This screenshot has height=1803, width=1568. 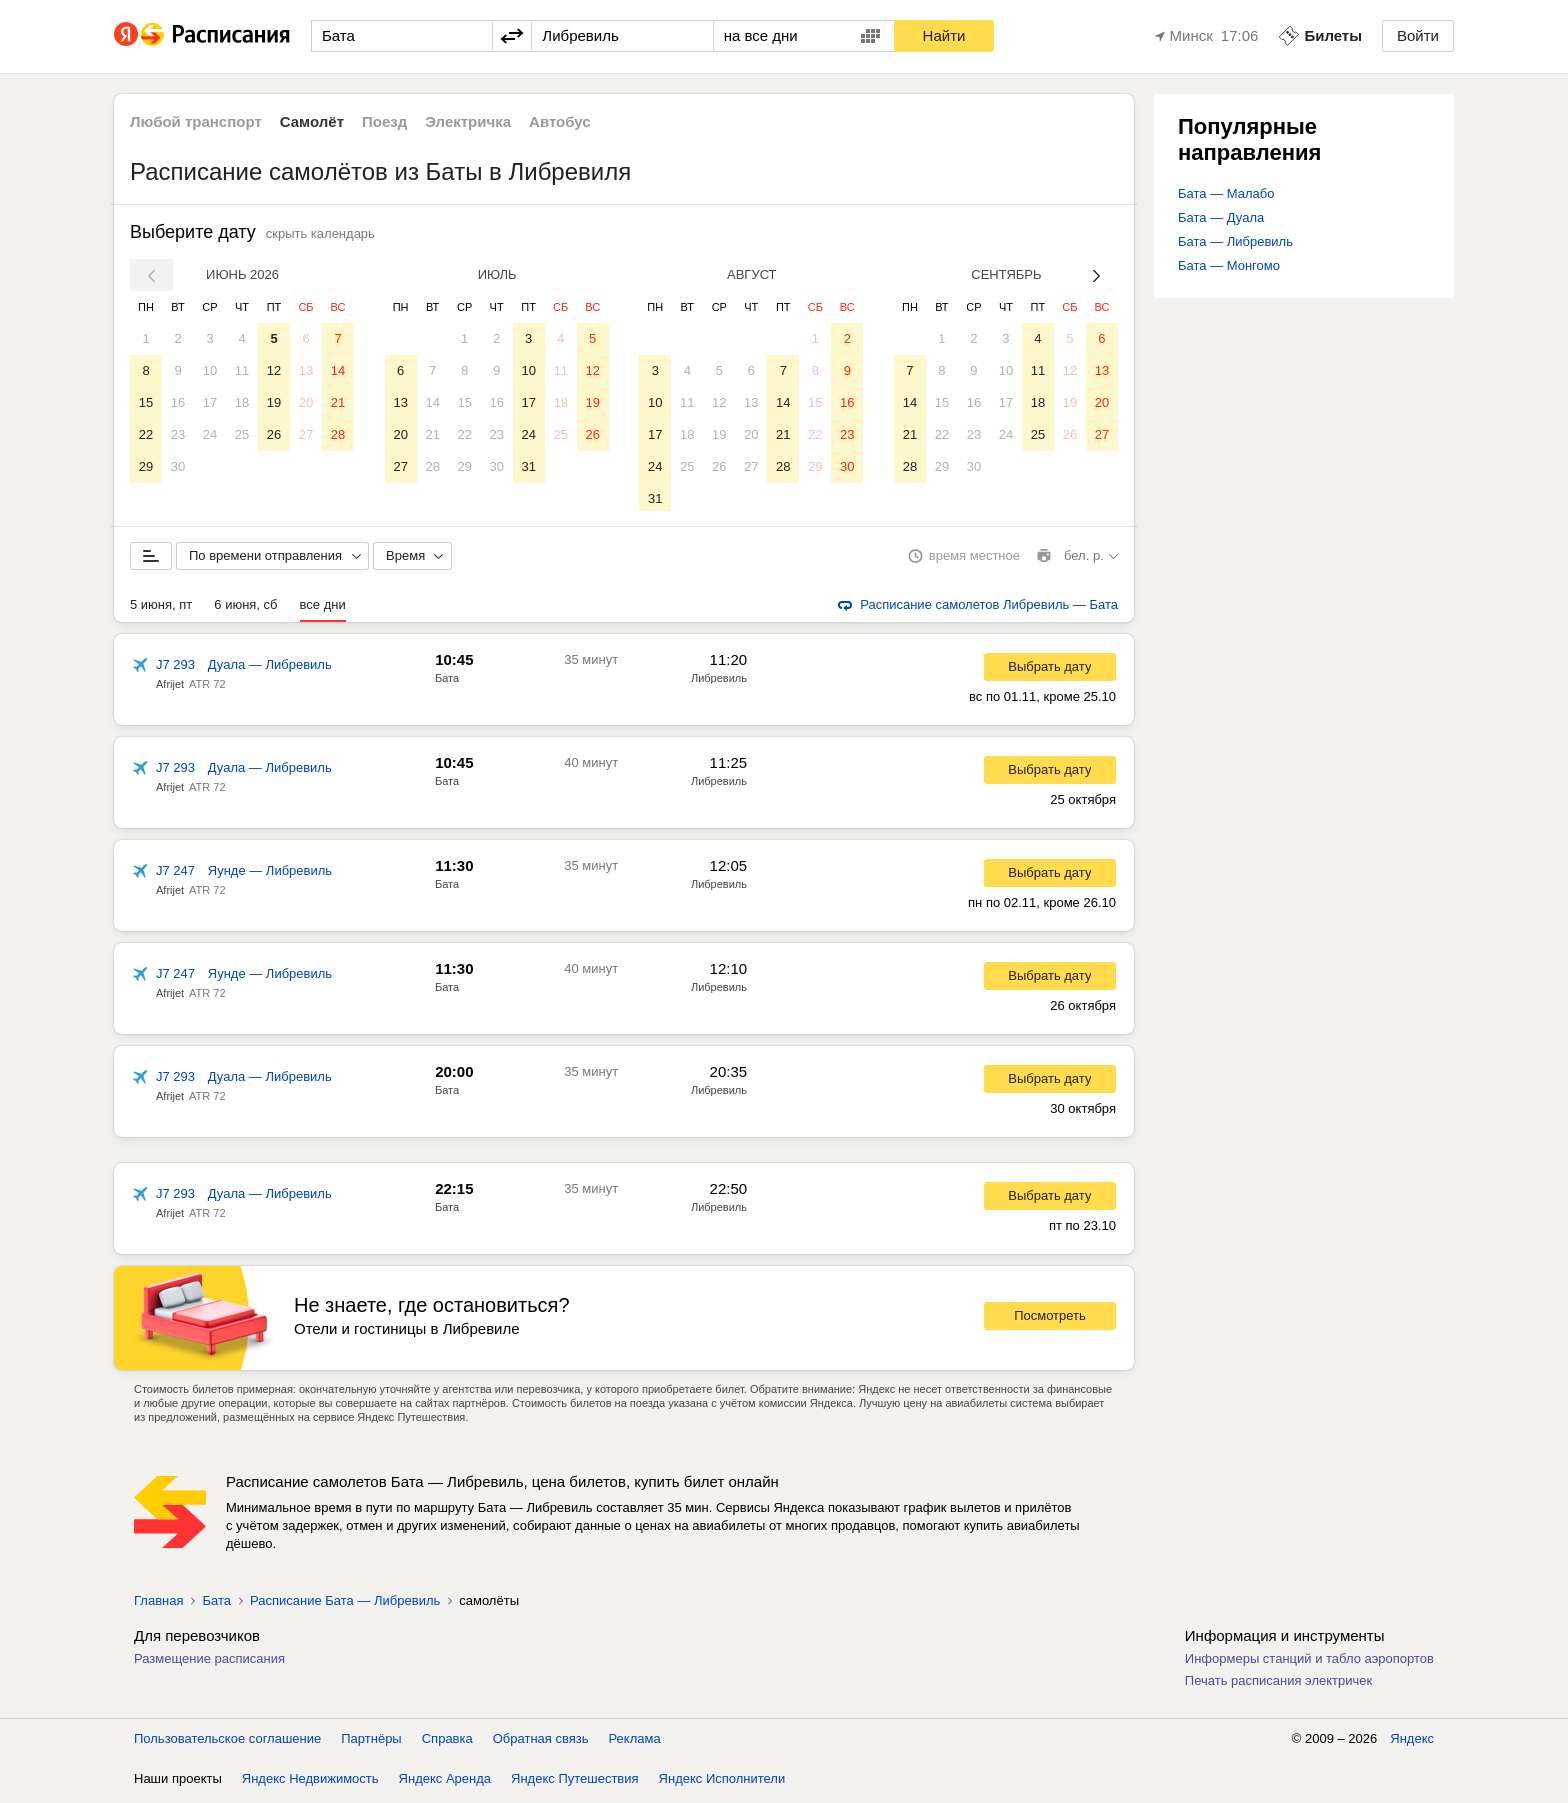 I want to click on Бата — Монгомо, so click(x=1229, y=265).